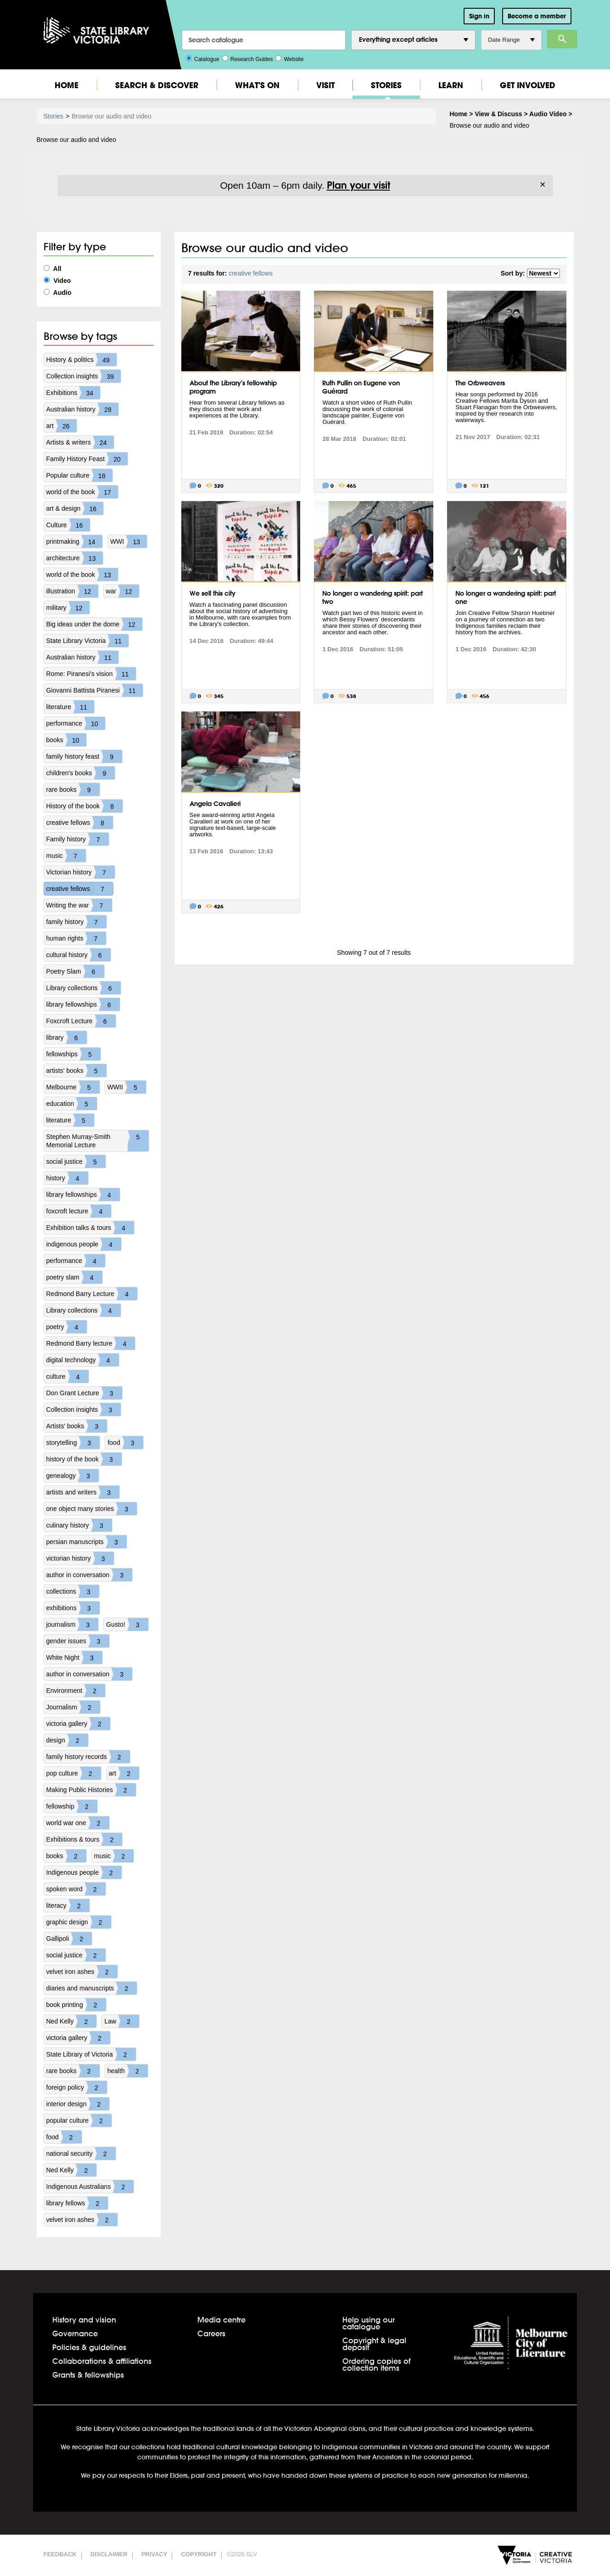 The width and height of the screenshot is (610, 2576). What do you see at coordinates (247, 58) in the screenshot?
I see `Research Guides` at bounding box center [247, 58].